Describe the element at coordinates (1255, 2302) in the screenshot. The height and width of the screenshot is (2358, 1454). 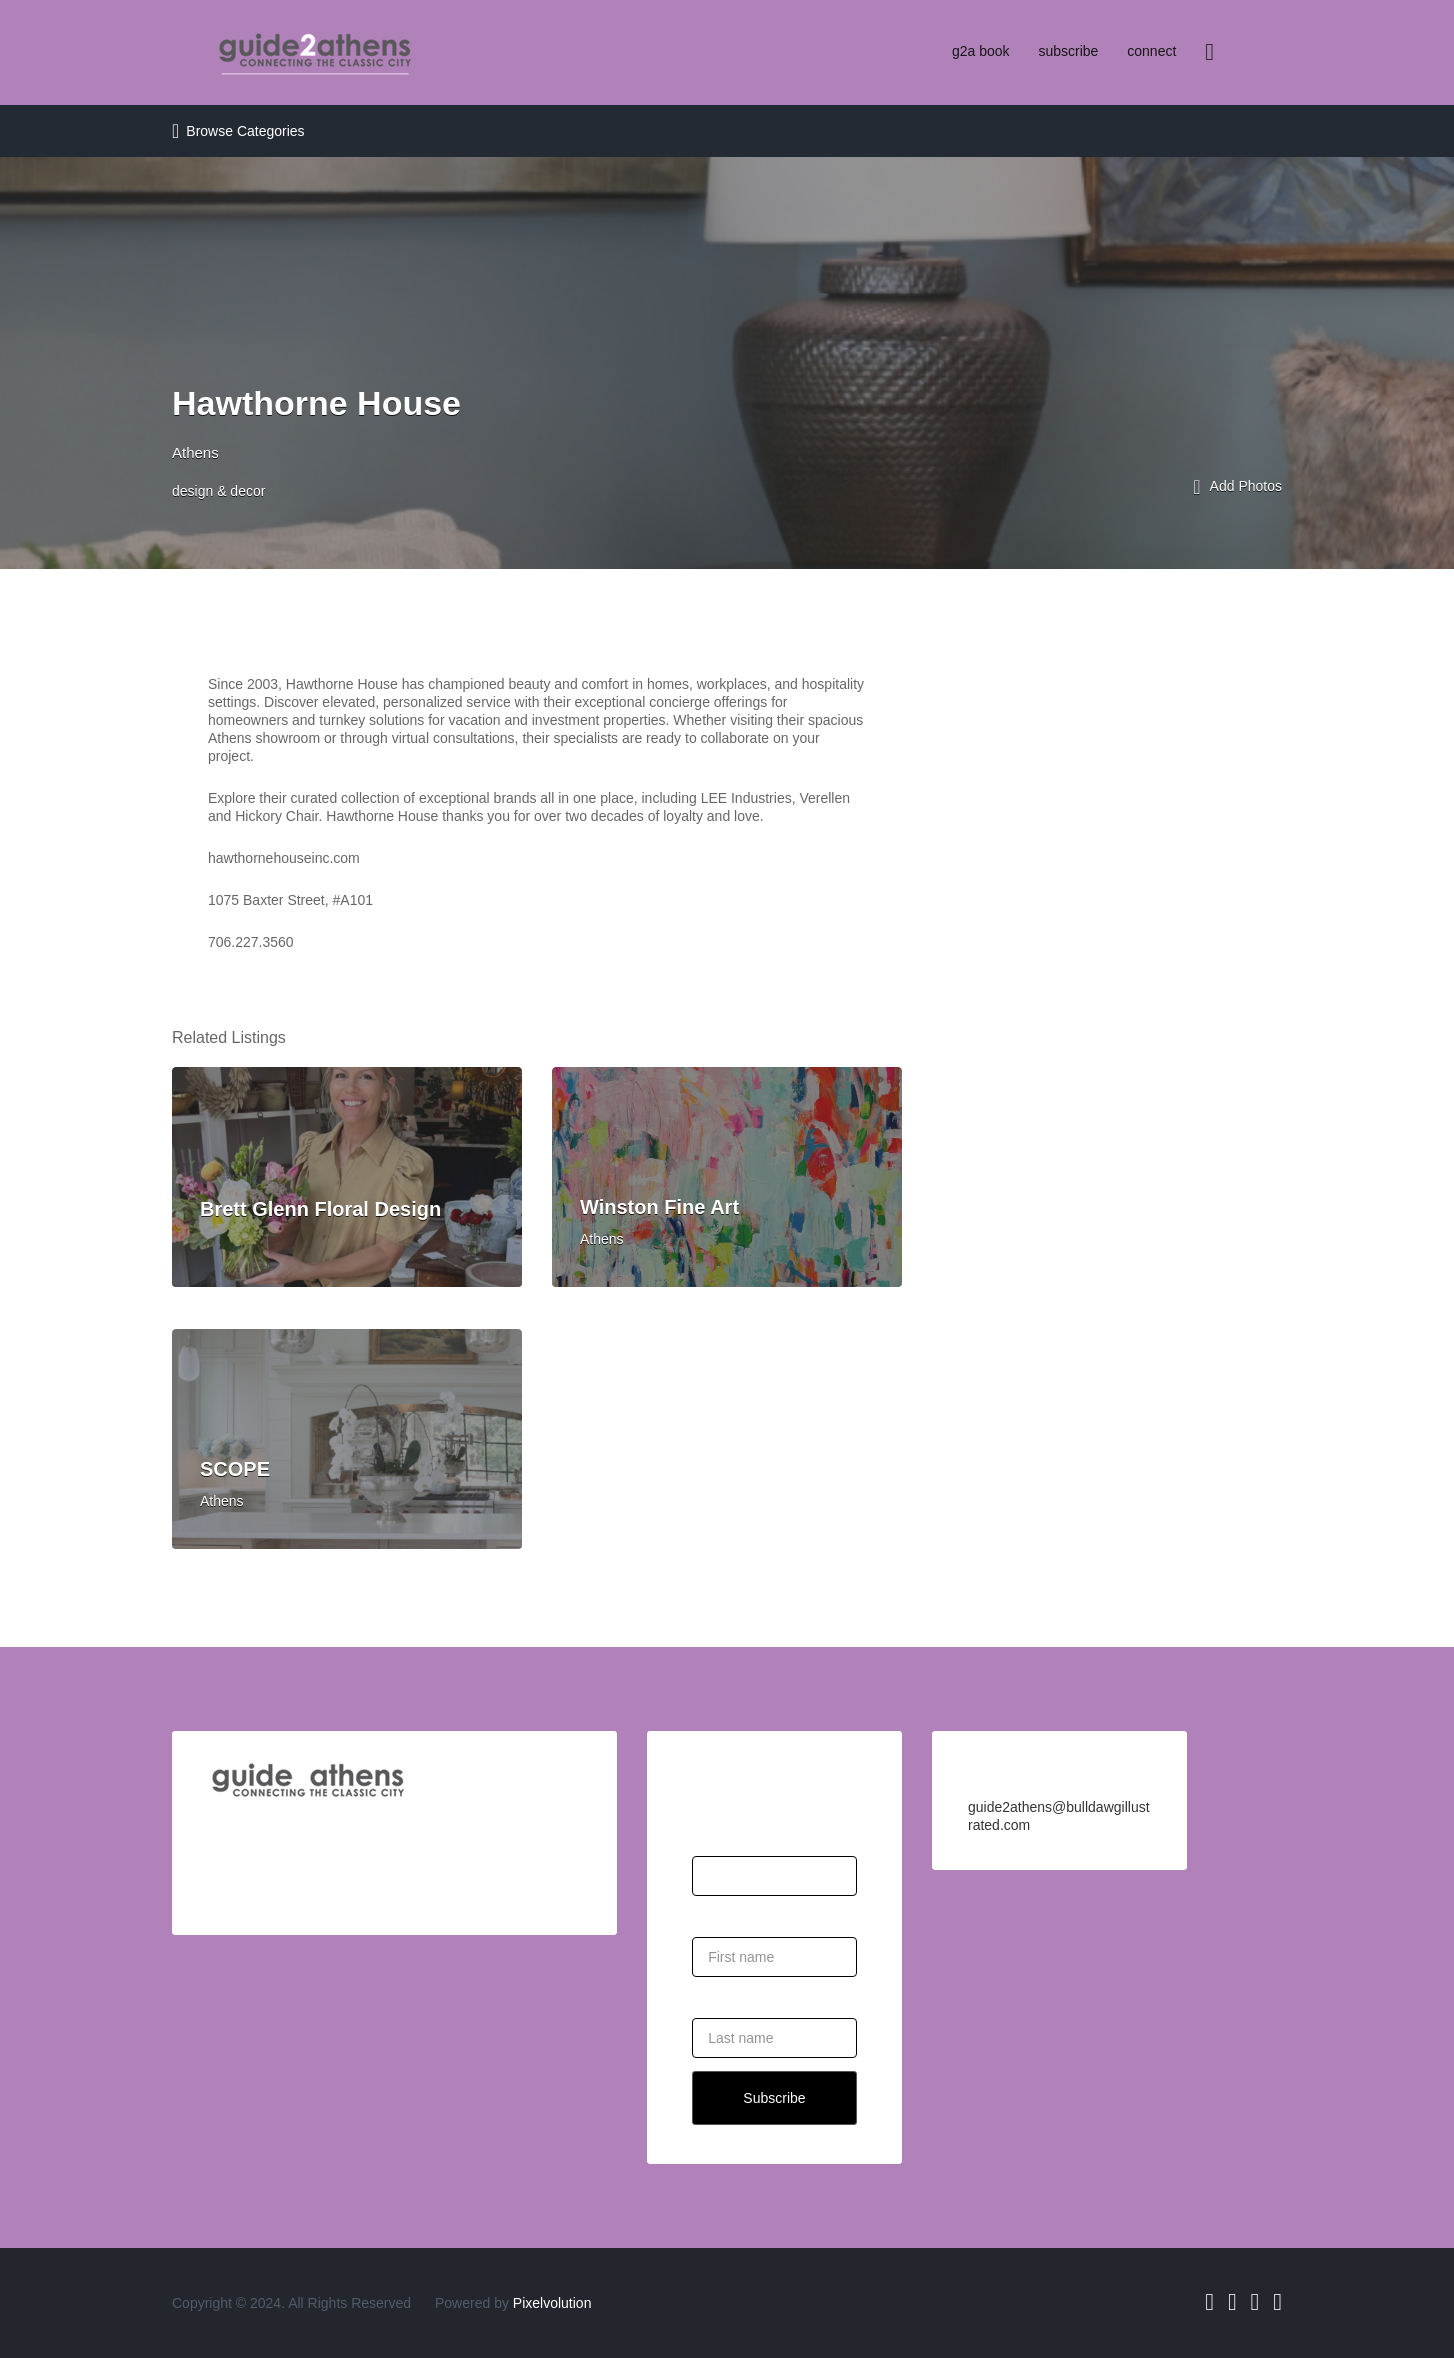
I see `Instagram` at that location.